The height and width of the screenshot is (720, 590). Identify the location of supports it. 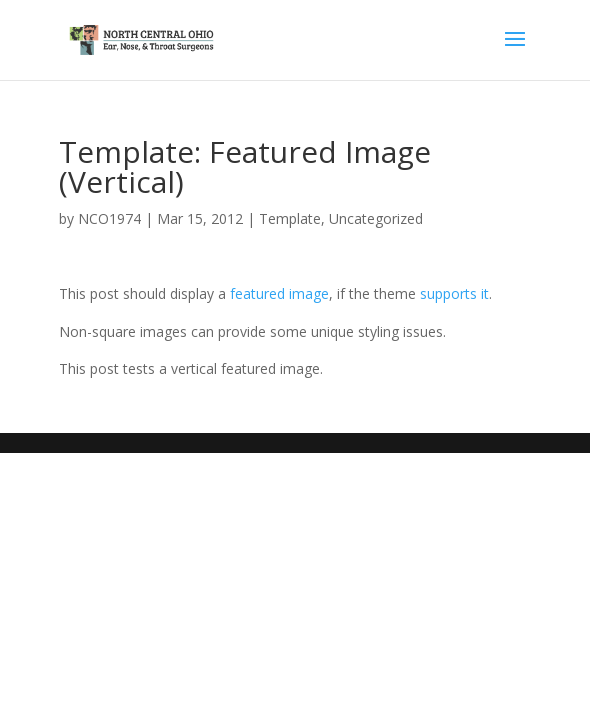
(454, 293).